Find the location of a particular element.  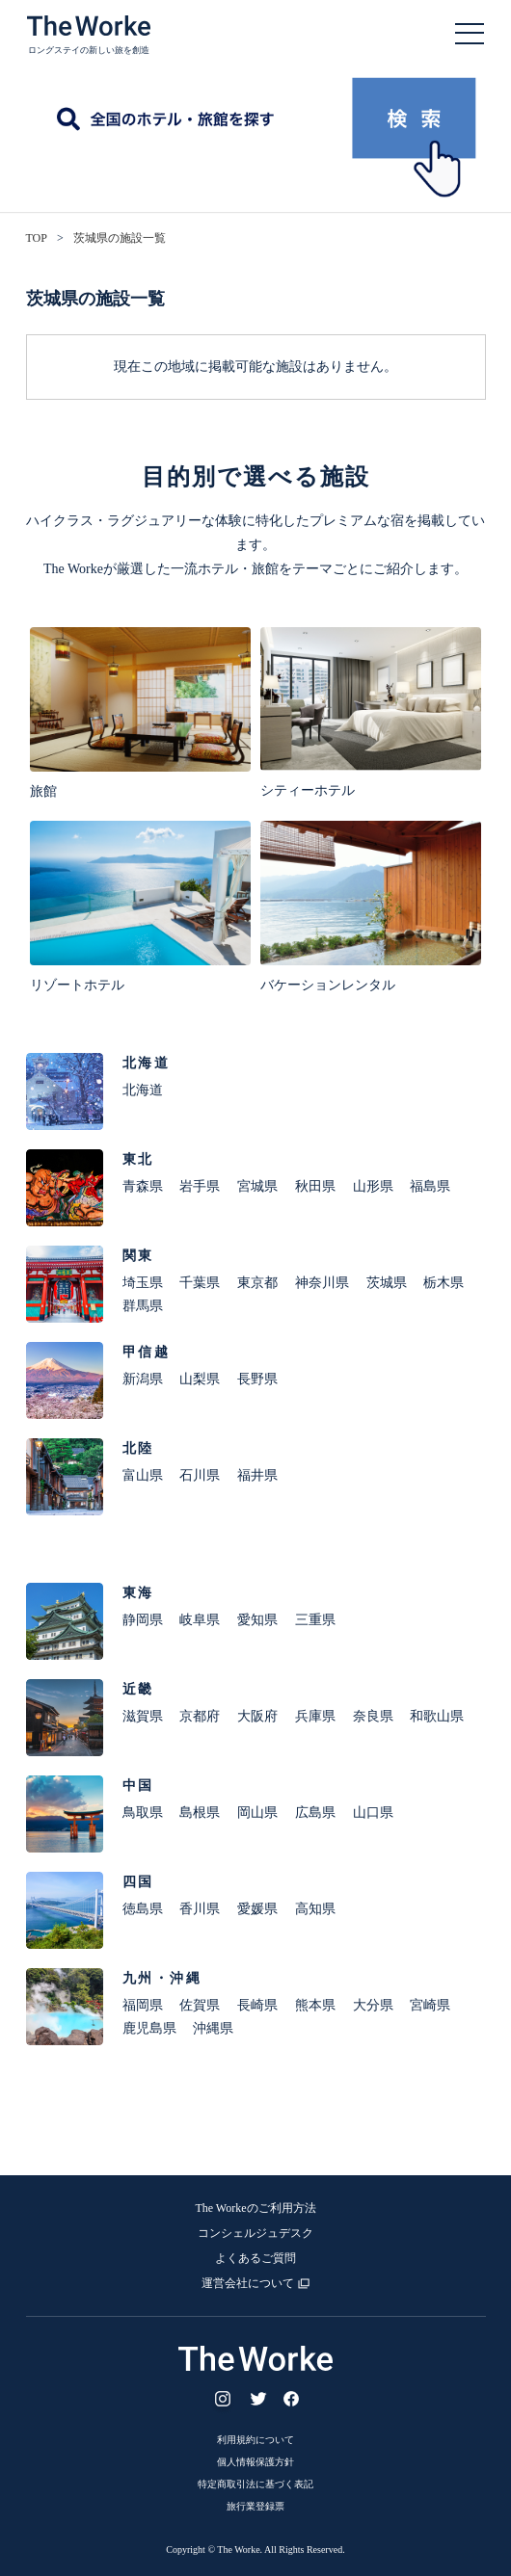

福島県 is located at coordinates (430, 1186).